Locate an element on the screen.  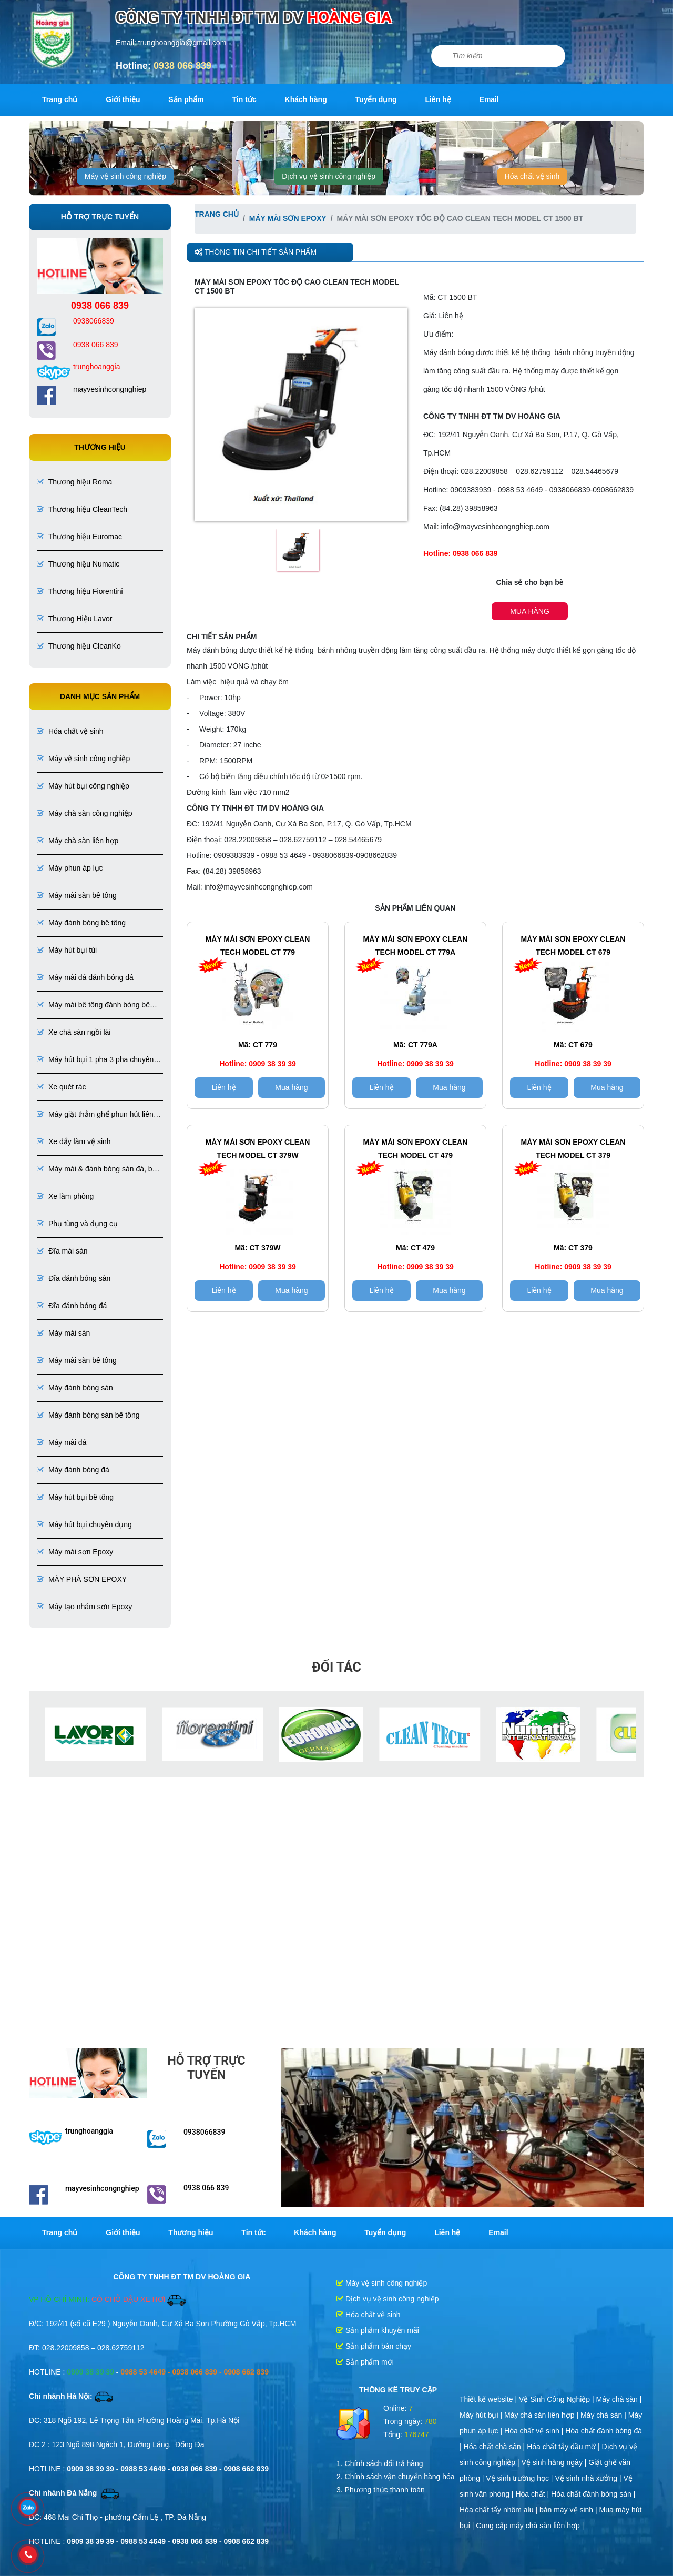
Xe đẩy làm vệ sinh is located at coordinates (74, 1141).